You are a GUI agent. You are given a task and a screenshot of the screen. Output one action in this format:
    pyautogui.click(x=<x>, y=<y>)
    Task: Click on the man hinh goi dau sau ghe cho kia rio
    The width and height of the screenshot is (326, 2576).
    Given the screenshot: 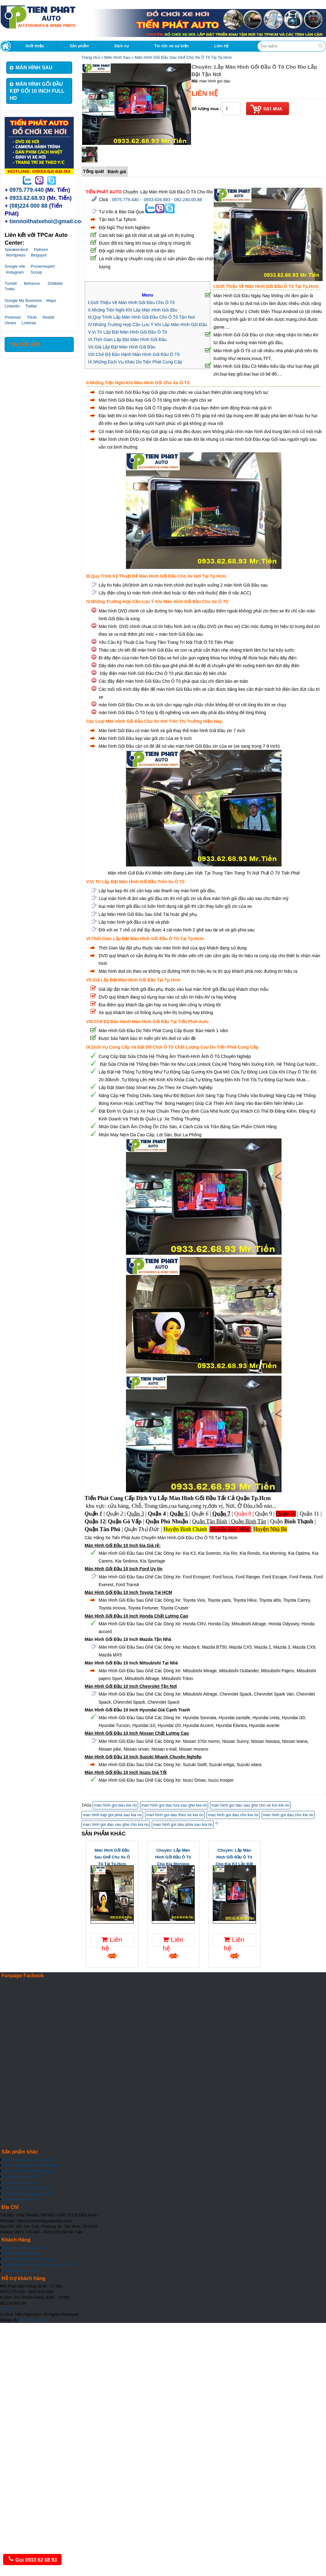 What is the action you would take?
    pyautogui.click(x=116, y=1824)
    